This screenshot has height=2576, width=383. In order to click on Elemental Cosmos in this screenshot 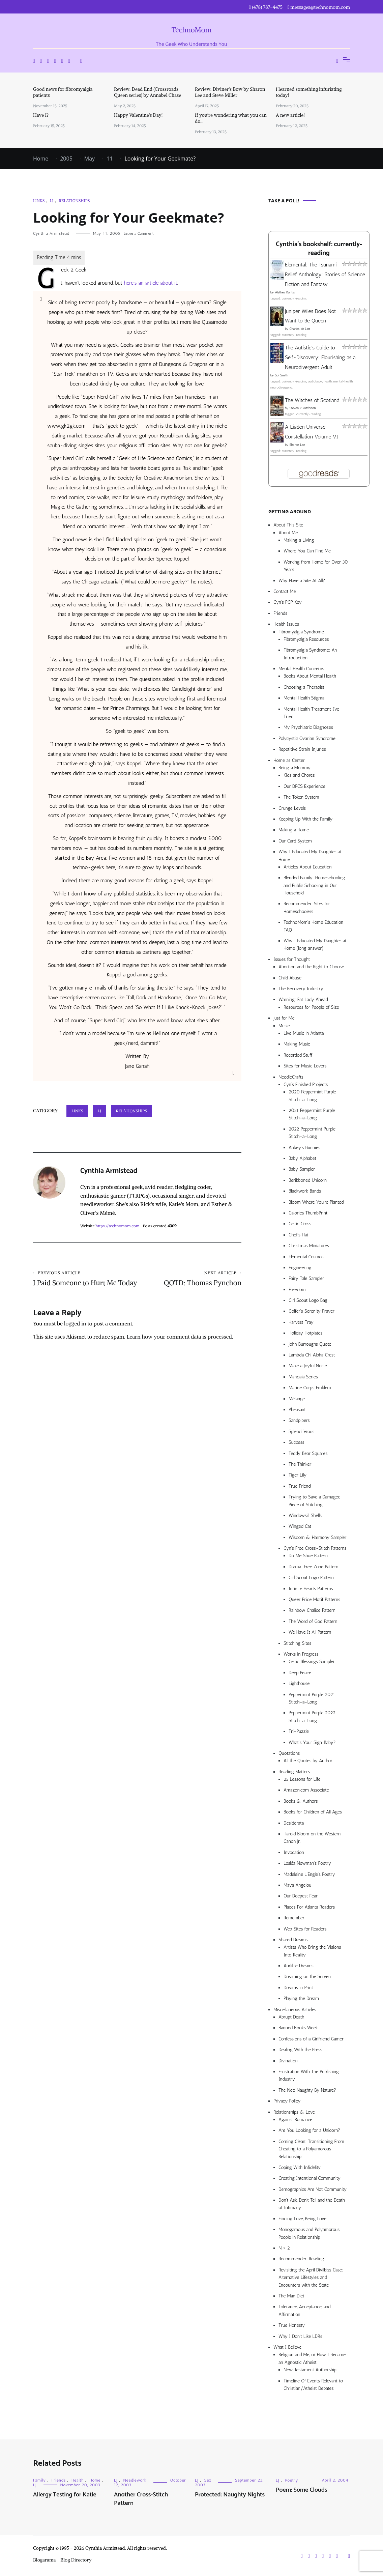, I will do `click(306, 1257)`.